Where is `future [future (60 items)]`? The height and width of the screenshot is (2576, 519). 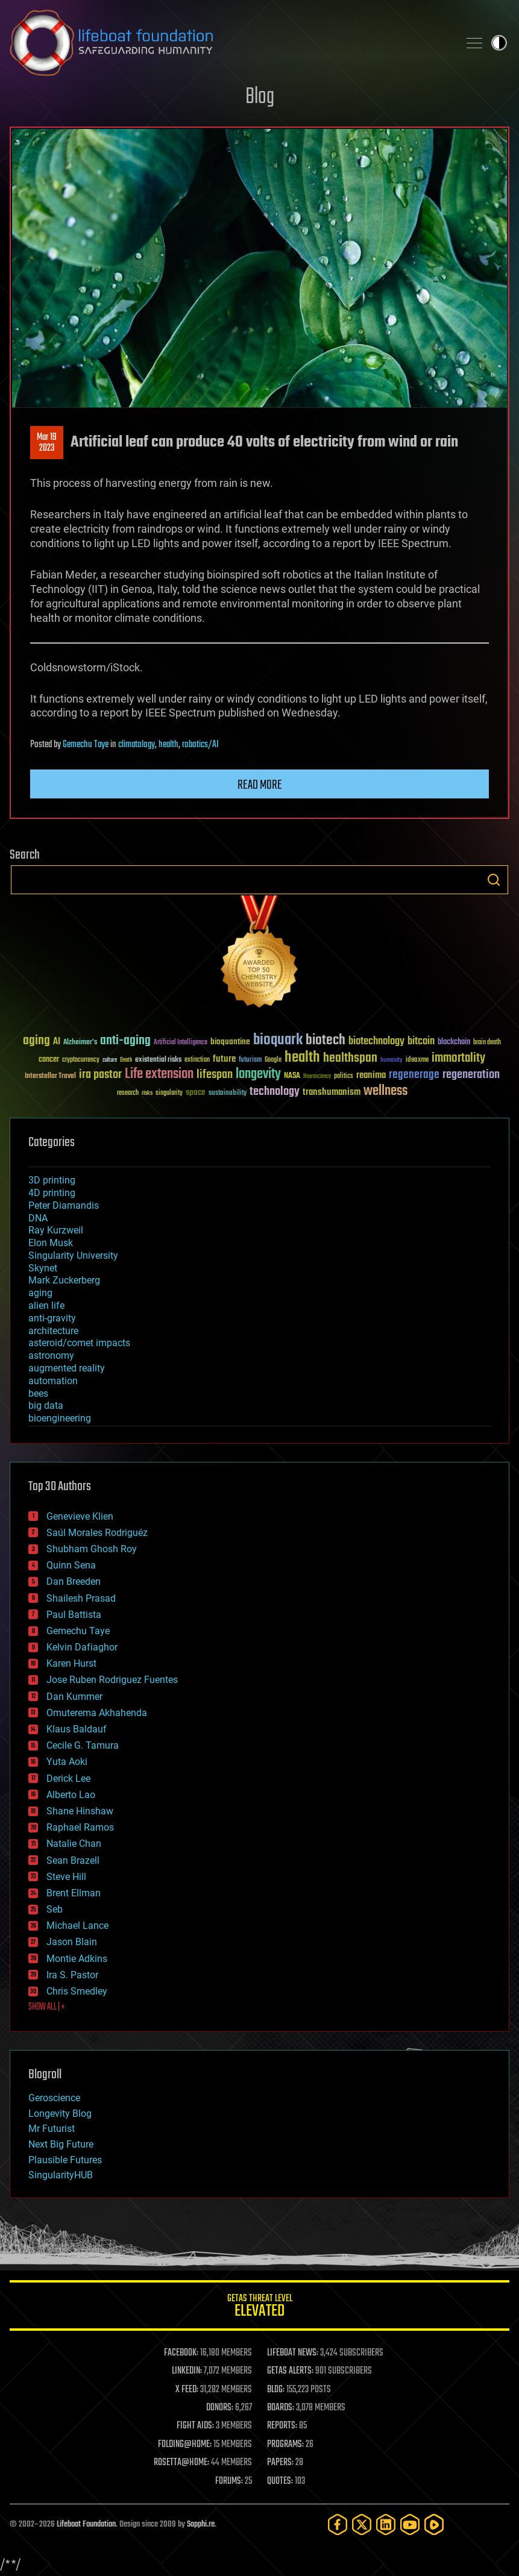
future [future (60 items)] is located at coordinates (224, 1059).